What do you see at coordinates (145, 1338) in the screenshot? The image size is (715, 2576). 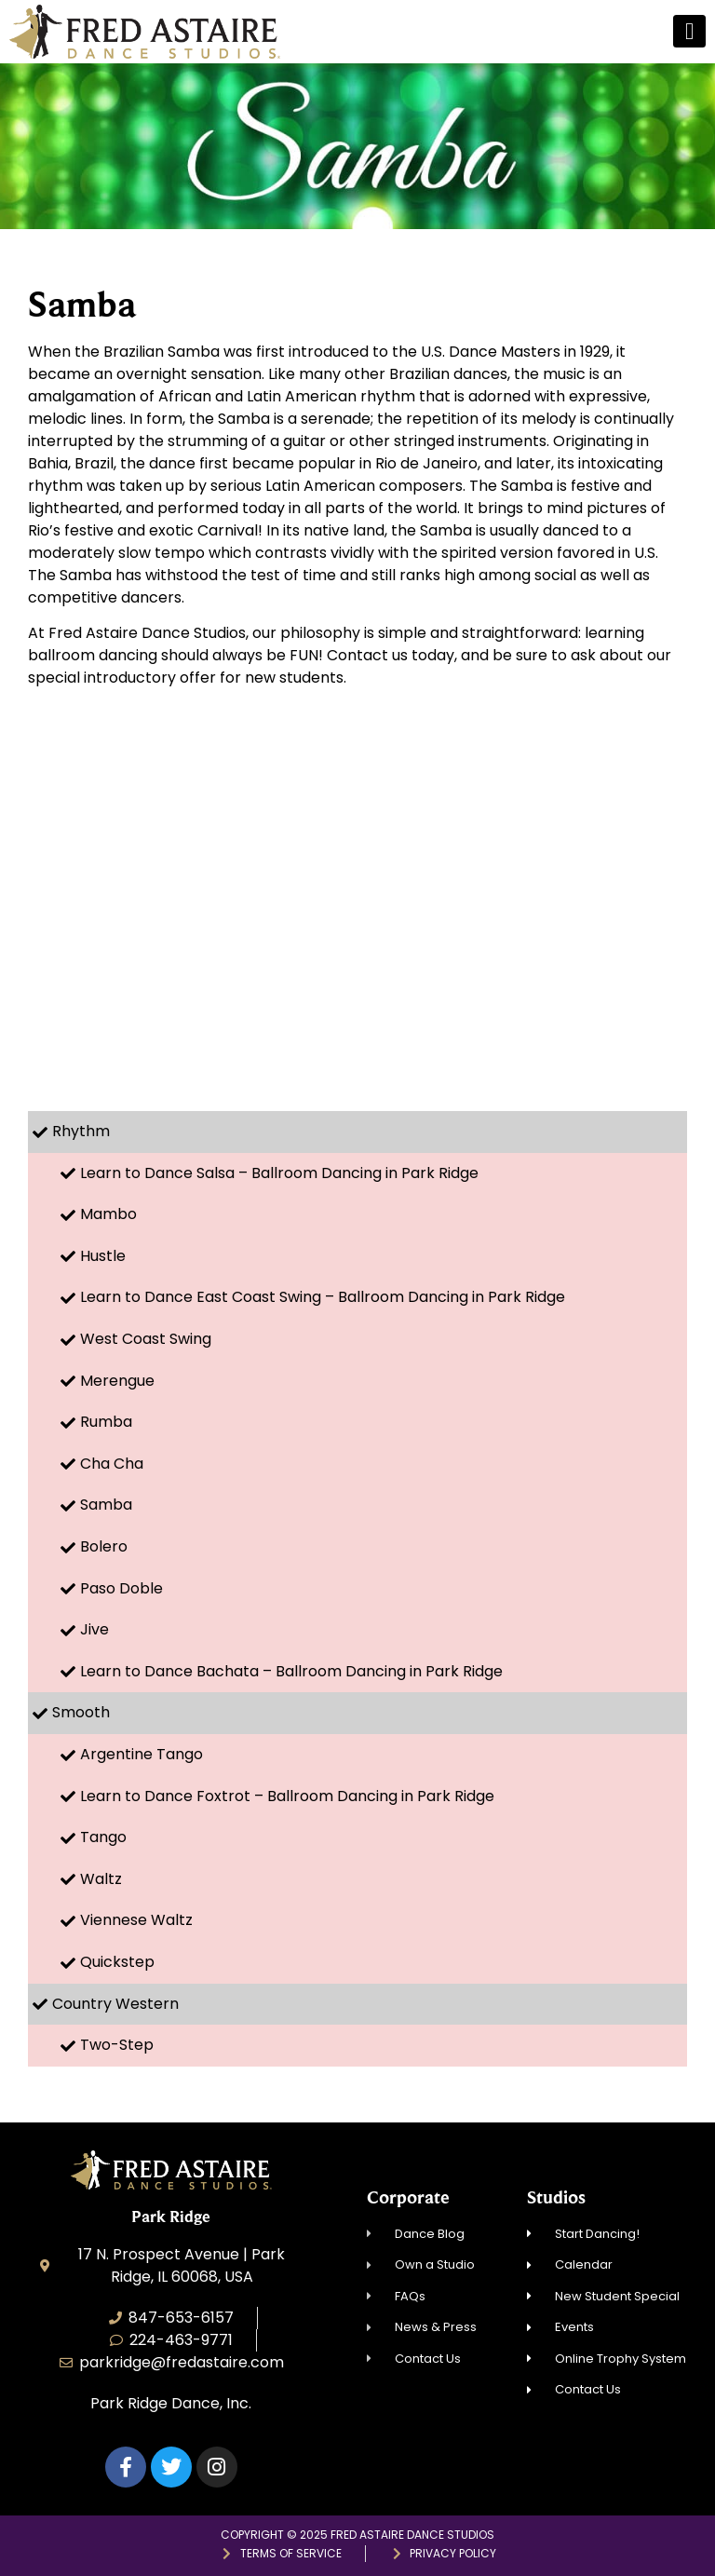 I see `West Coast Swing` at bounding box center [145, 1338].